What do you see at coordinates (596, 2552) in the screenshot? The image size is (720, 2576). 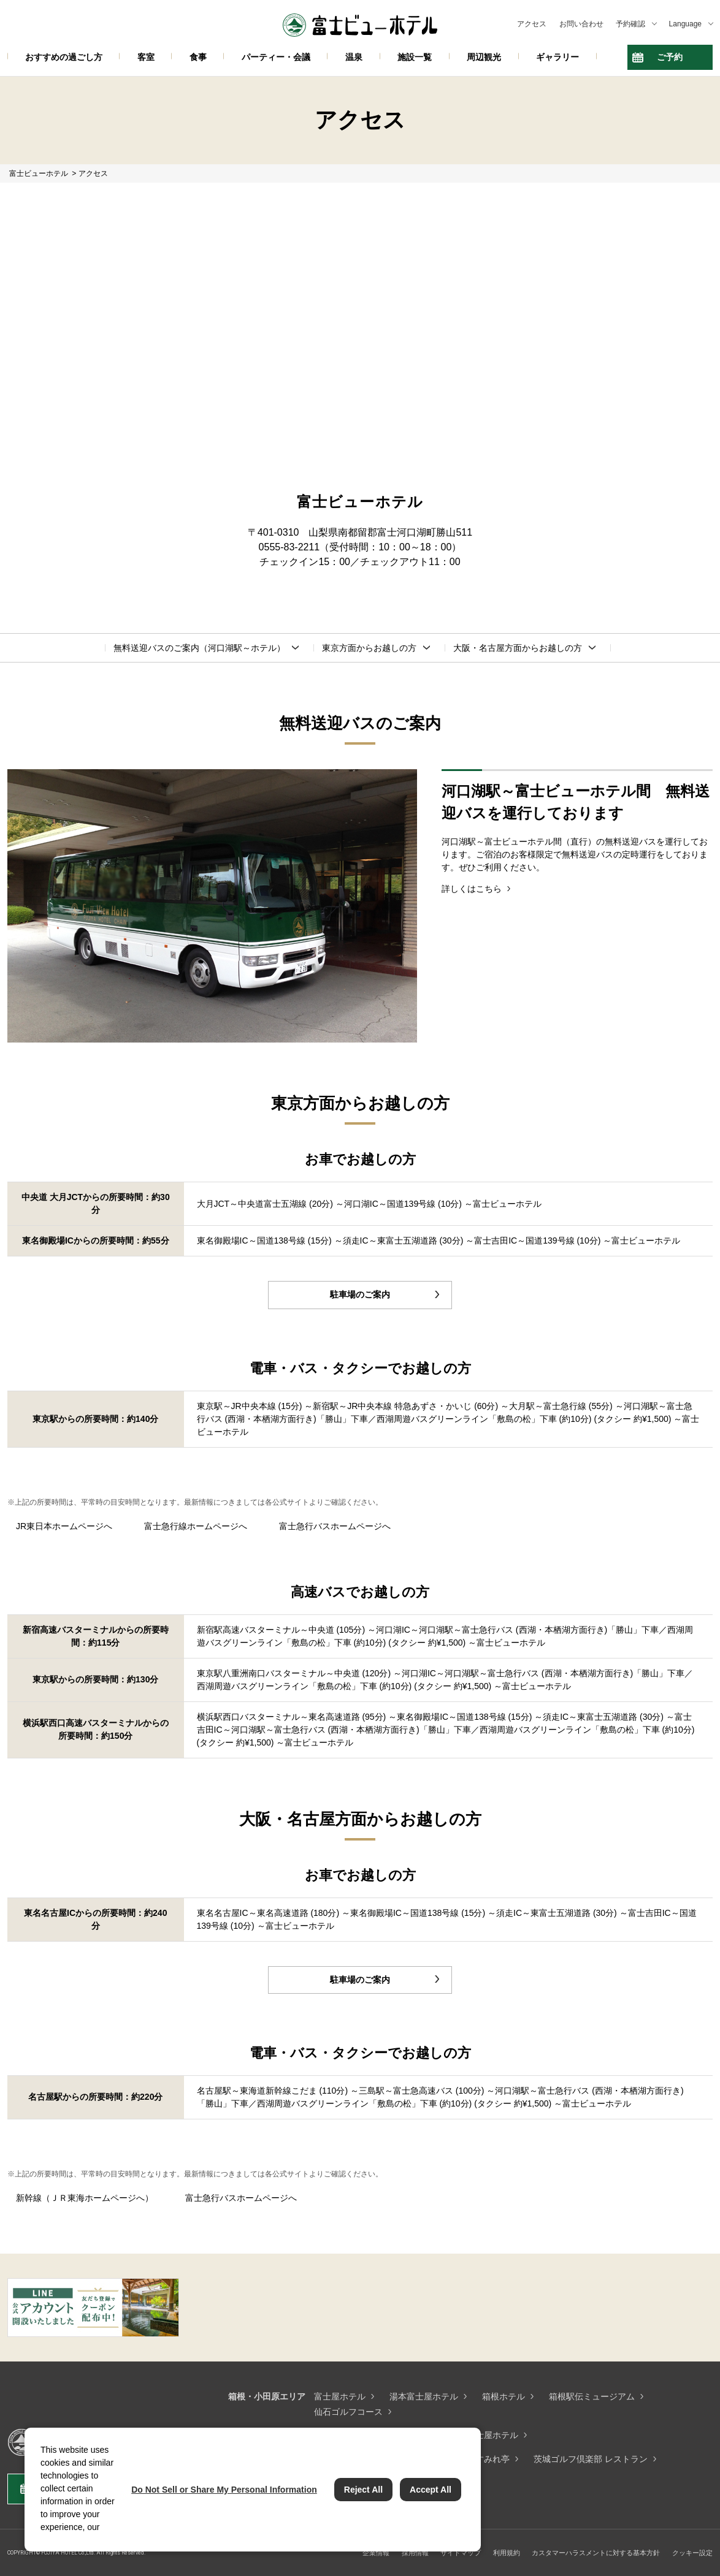 I see `カスタマーハラスメントに対する基本方針` at bounding box center [596, 2552].